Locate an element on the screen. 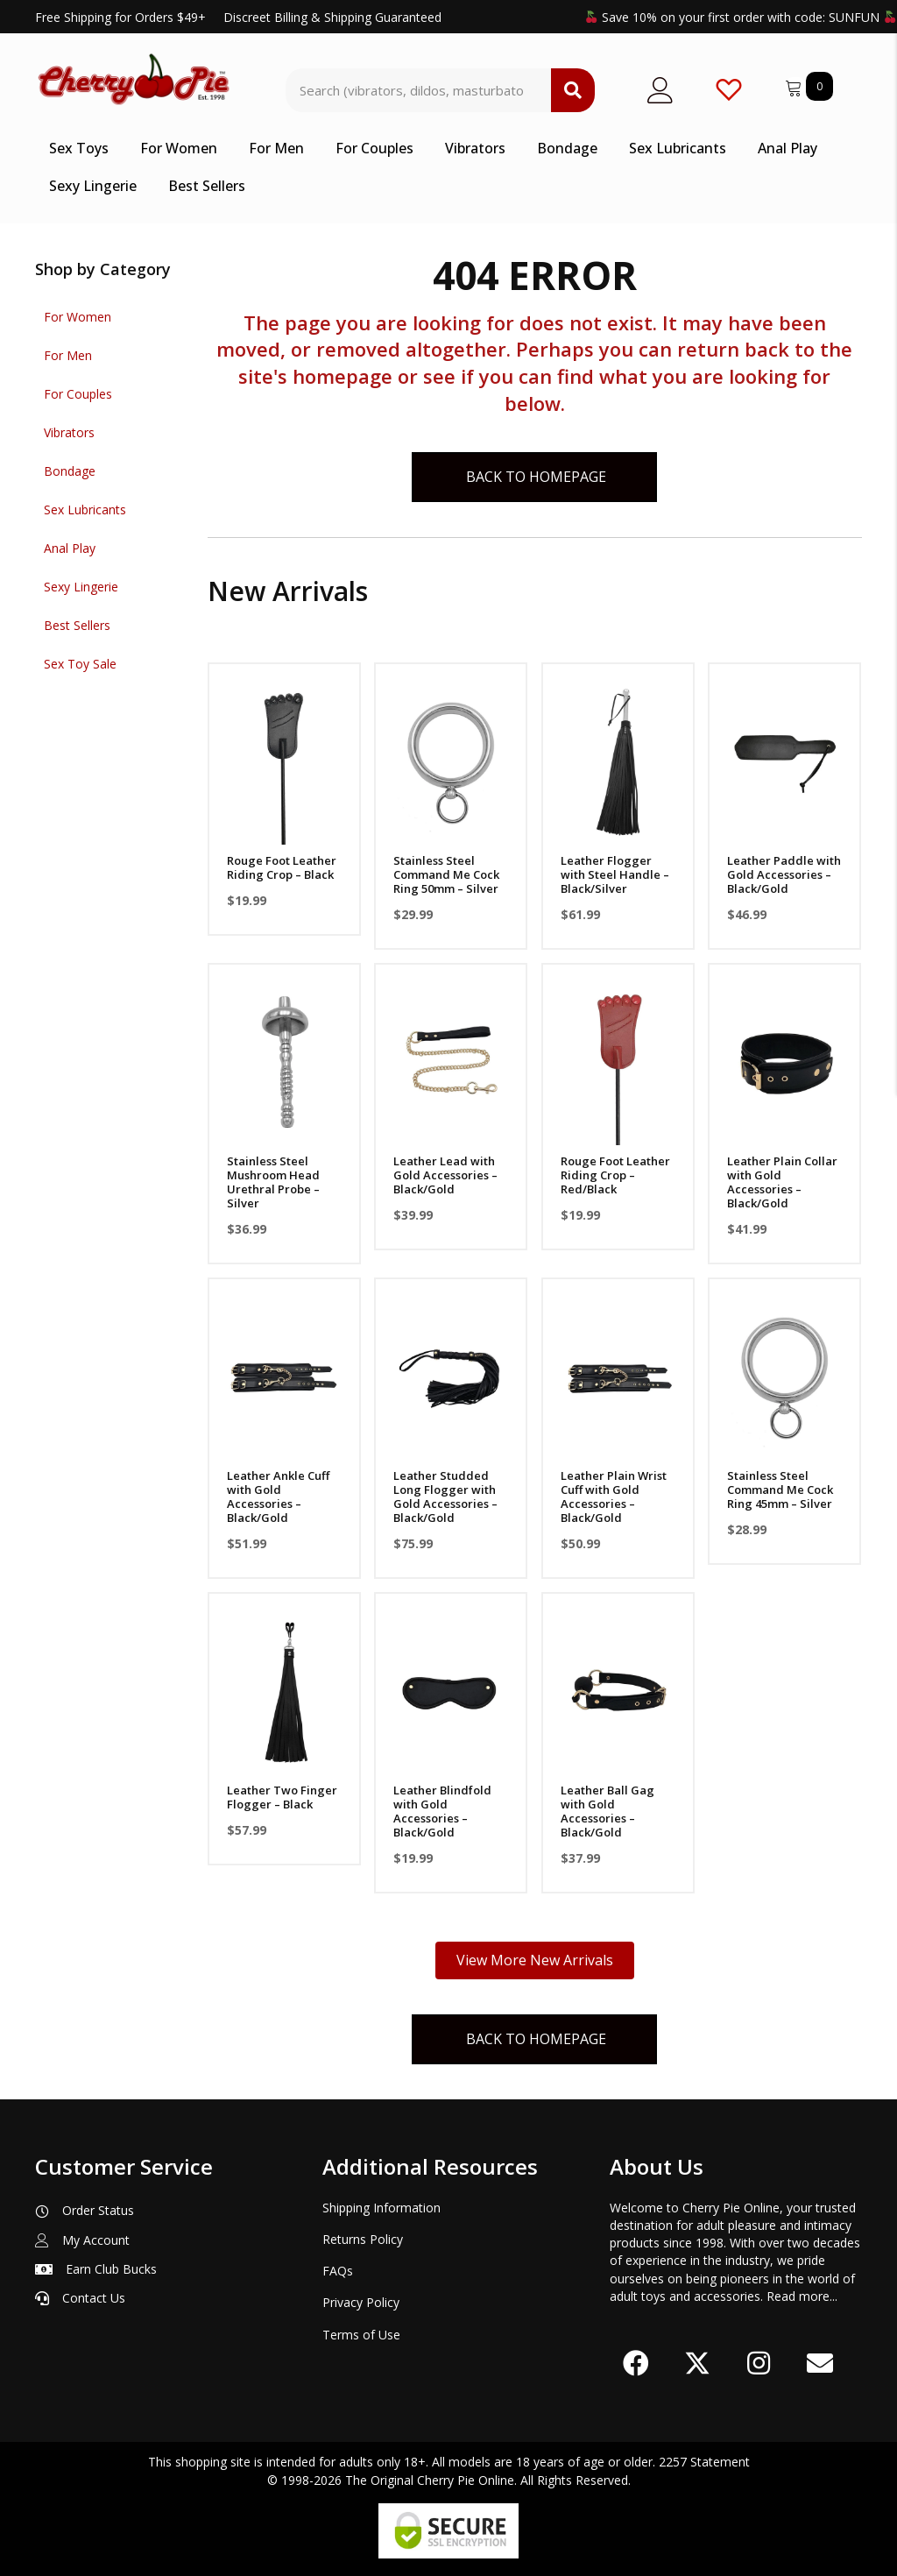  Read more... is located at coordinates (801, 2296).